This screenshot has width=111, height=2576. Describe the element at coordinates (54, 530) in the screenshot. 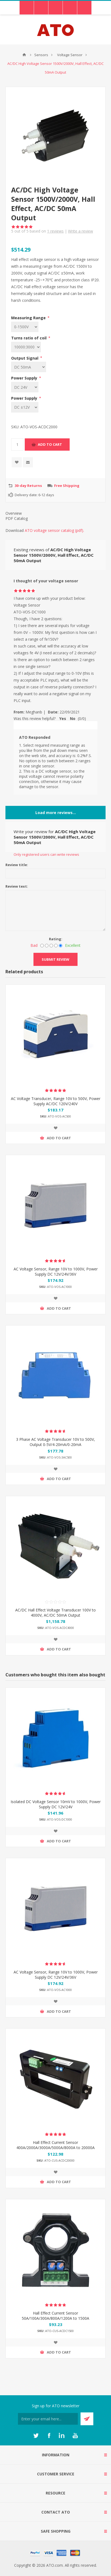

I see `ATO voltage sensor catalog (pdf).` at that location.